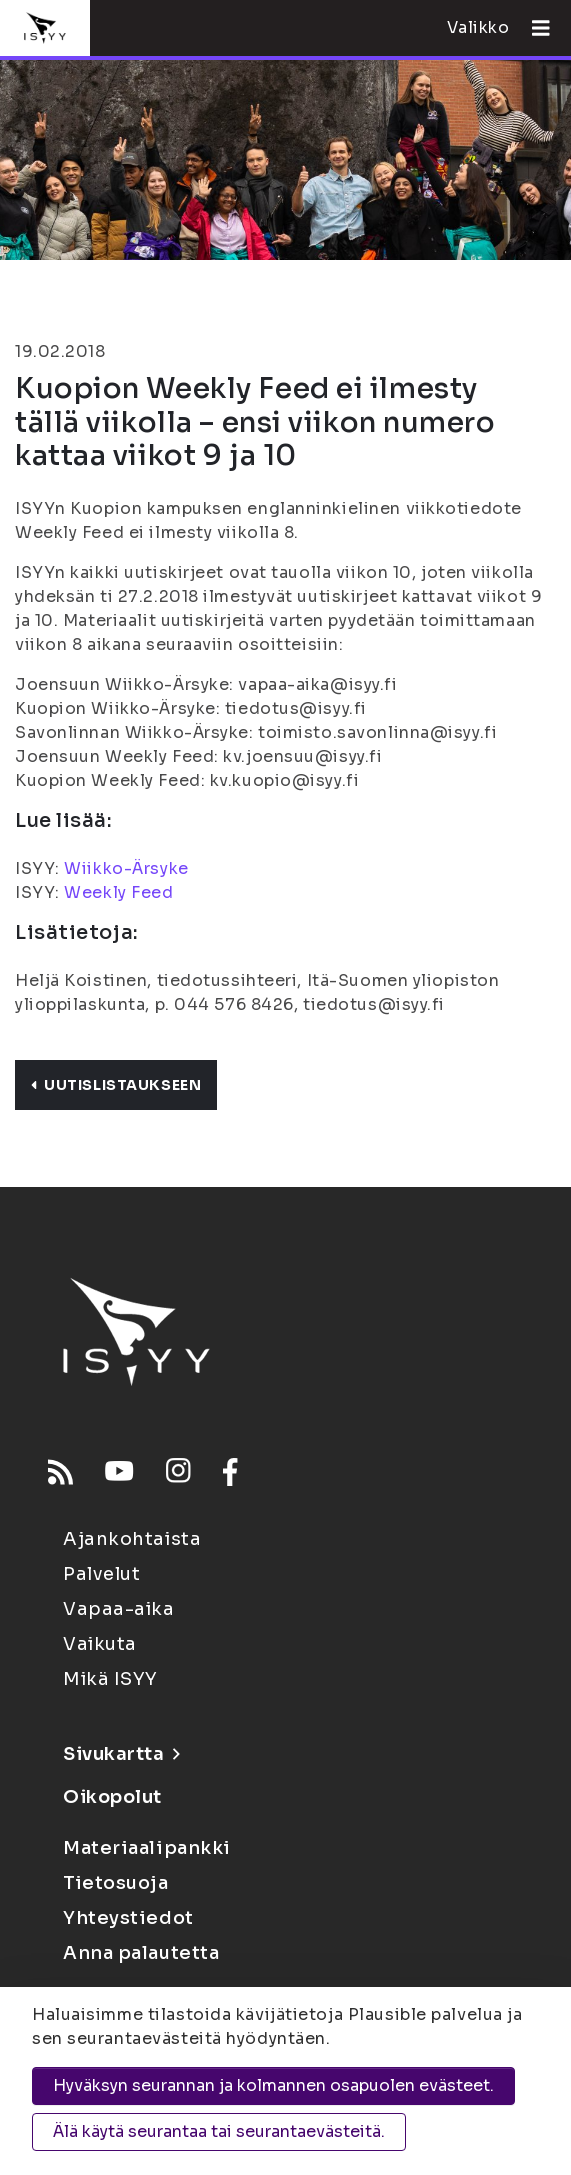 This screenshot has height=2175, width=571. I want to click on Uutislistaukseen, so click(116, 1085).